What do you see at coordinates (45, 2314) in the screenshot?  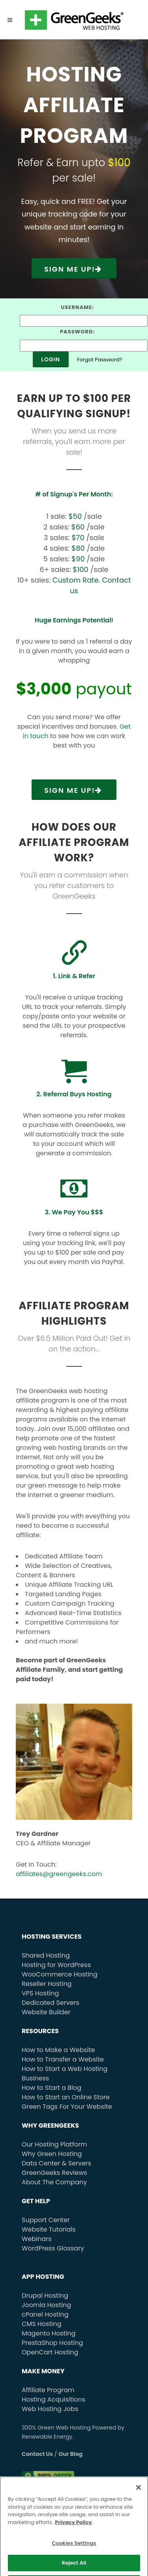 I see `cPanel Hosting` at bounding box center [45, 2314].